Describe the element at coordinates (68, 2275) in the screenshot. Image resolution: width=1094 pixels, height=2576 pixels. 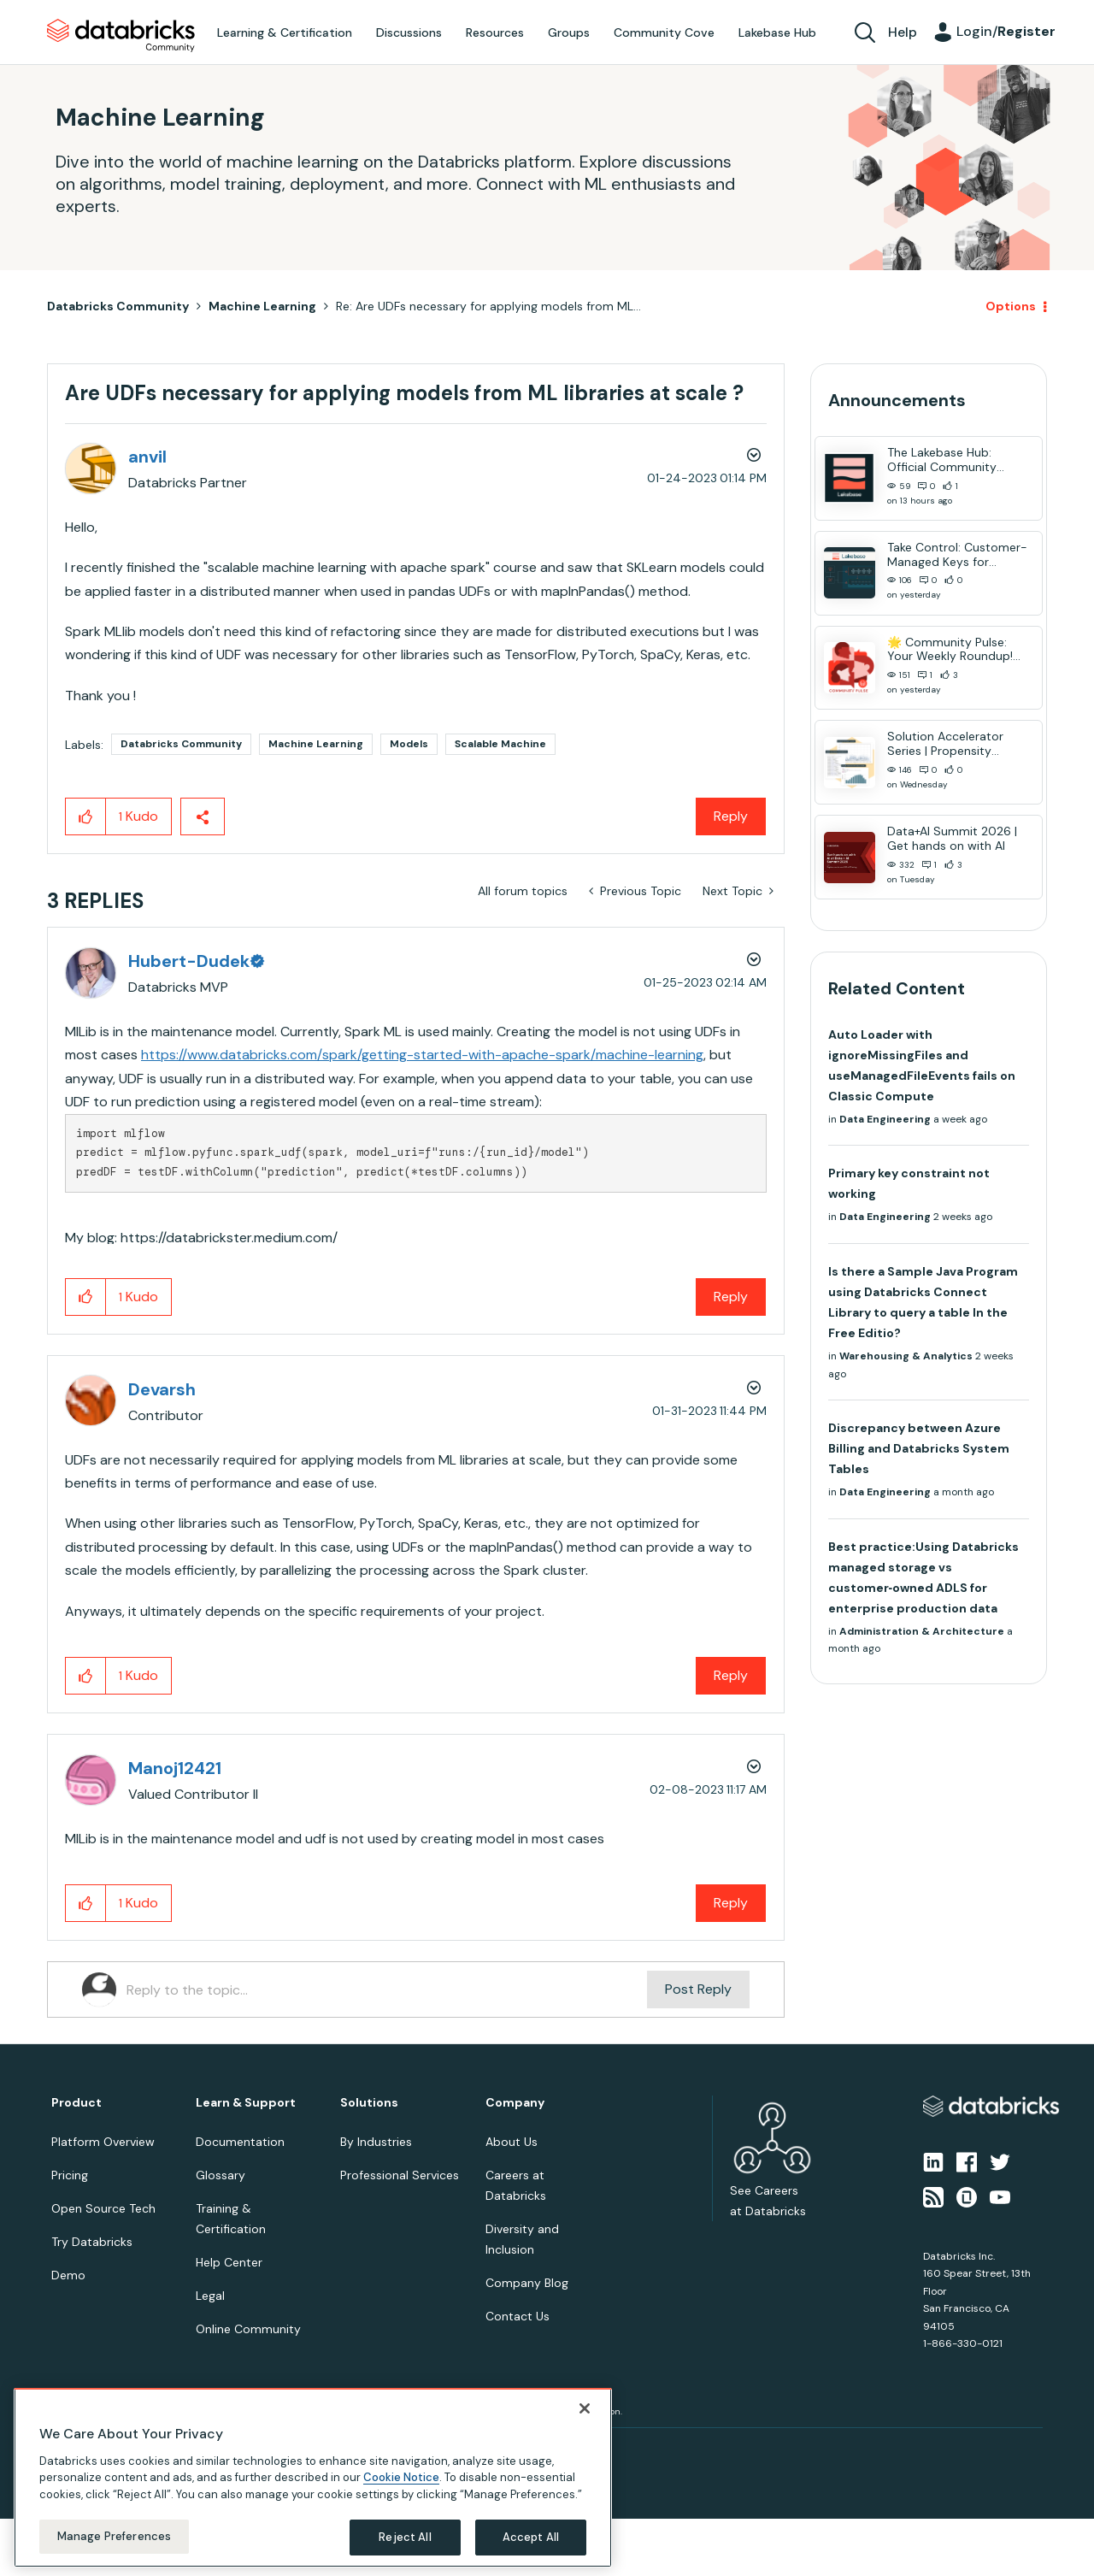
I see `Demo` at that location.